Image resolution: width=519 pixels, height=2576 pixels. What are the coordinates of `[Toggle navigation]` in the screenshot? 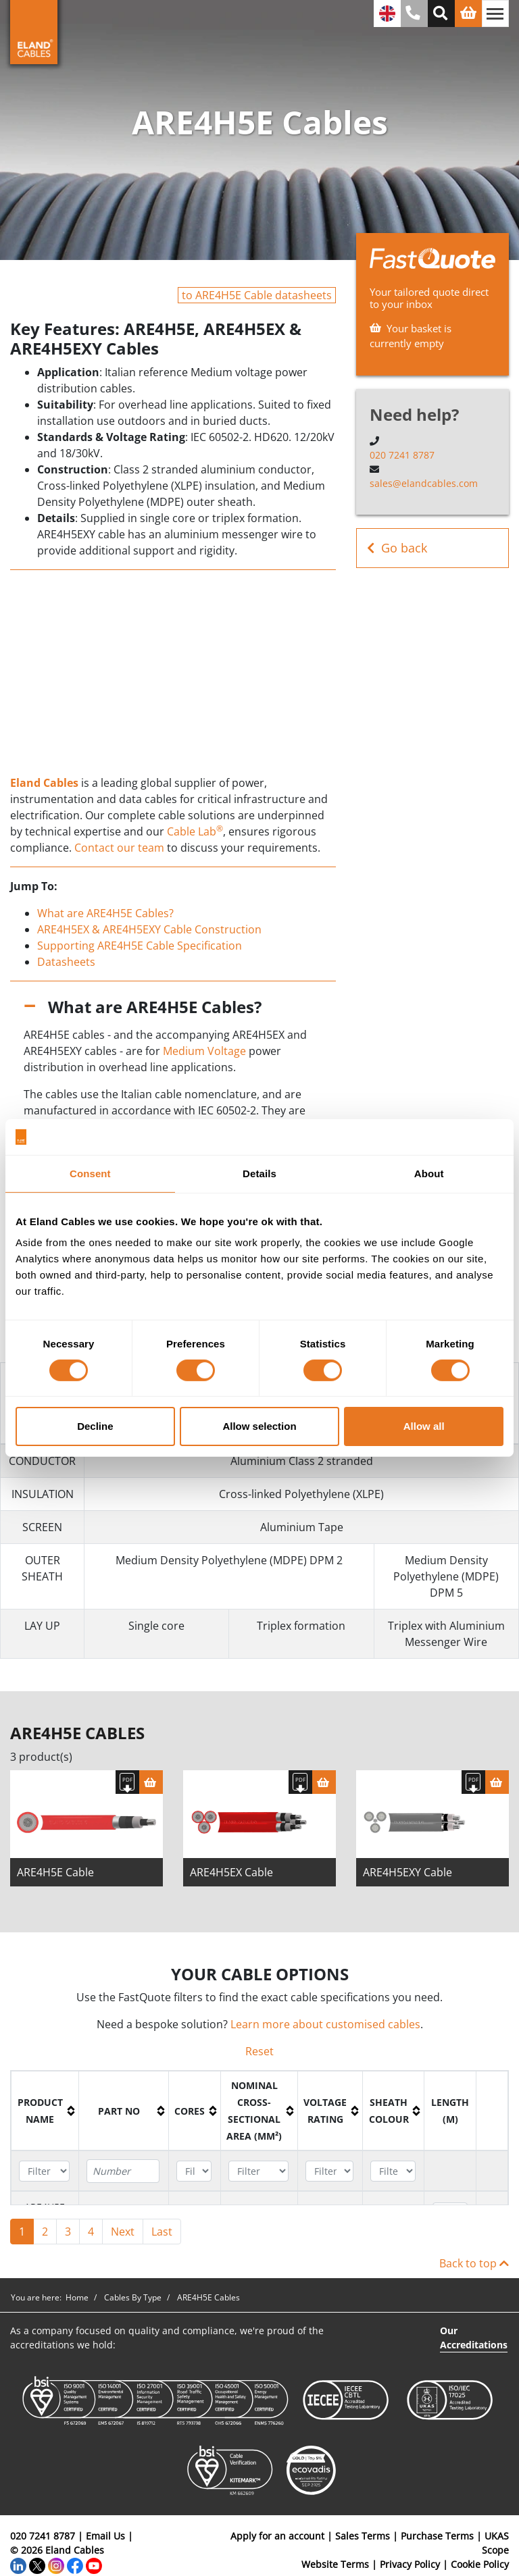 It's located at (495, 13).